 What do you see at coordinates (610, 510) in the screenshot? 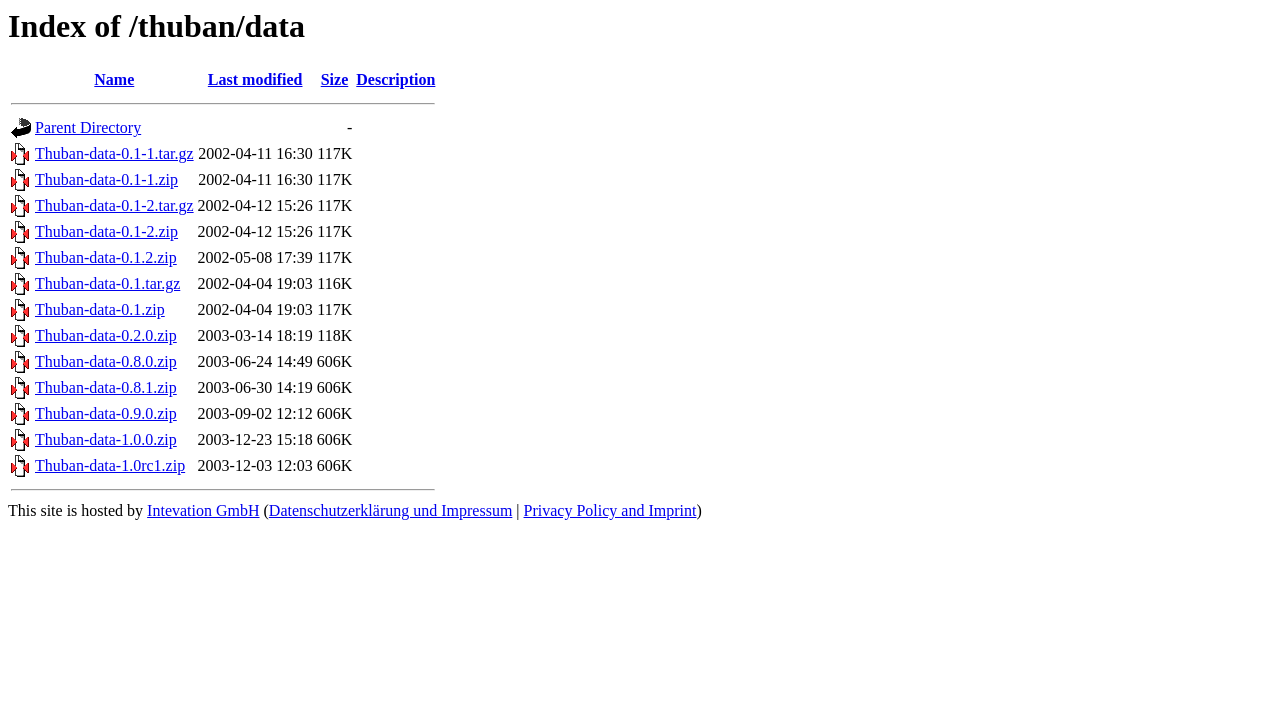
I see `Privacy Policy and Imprint` at bounding box center [610, 510].